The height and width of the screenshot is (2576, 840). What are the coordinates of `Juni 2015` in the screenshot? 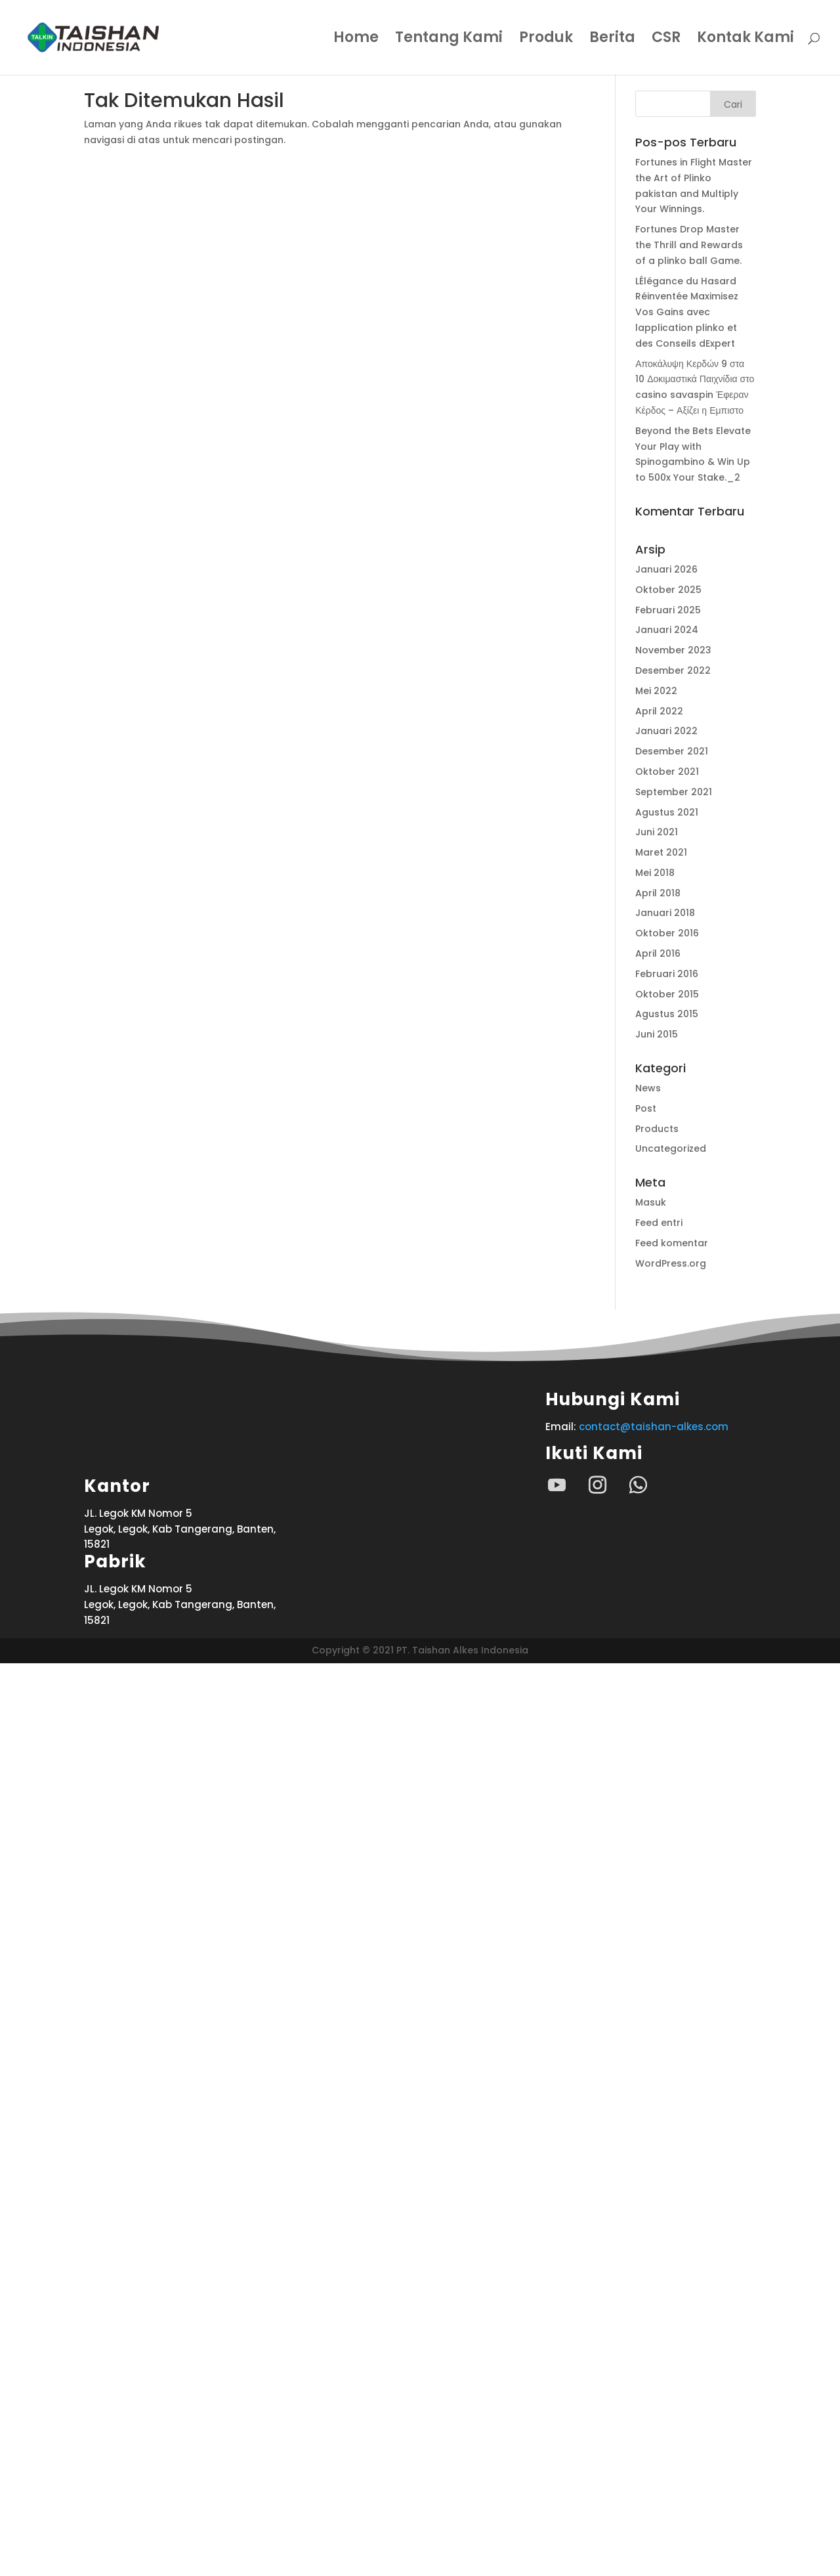 It's located at (656, 1034).